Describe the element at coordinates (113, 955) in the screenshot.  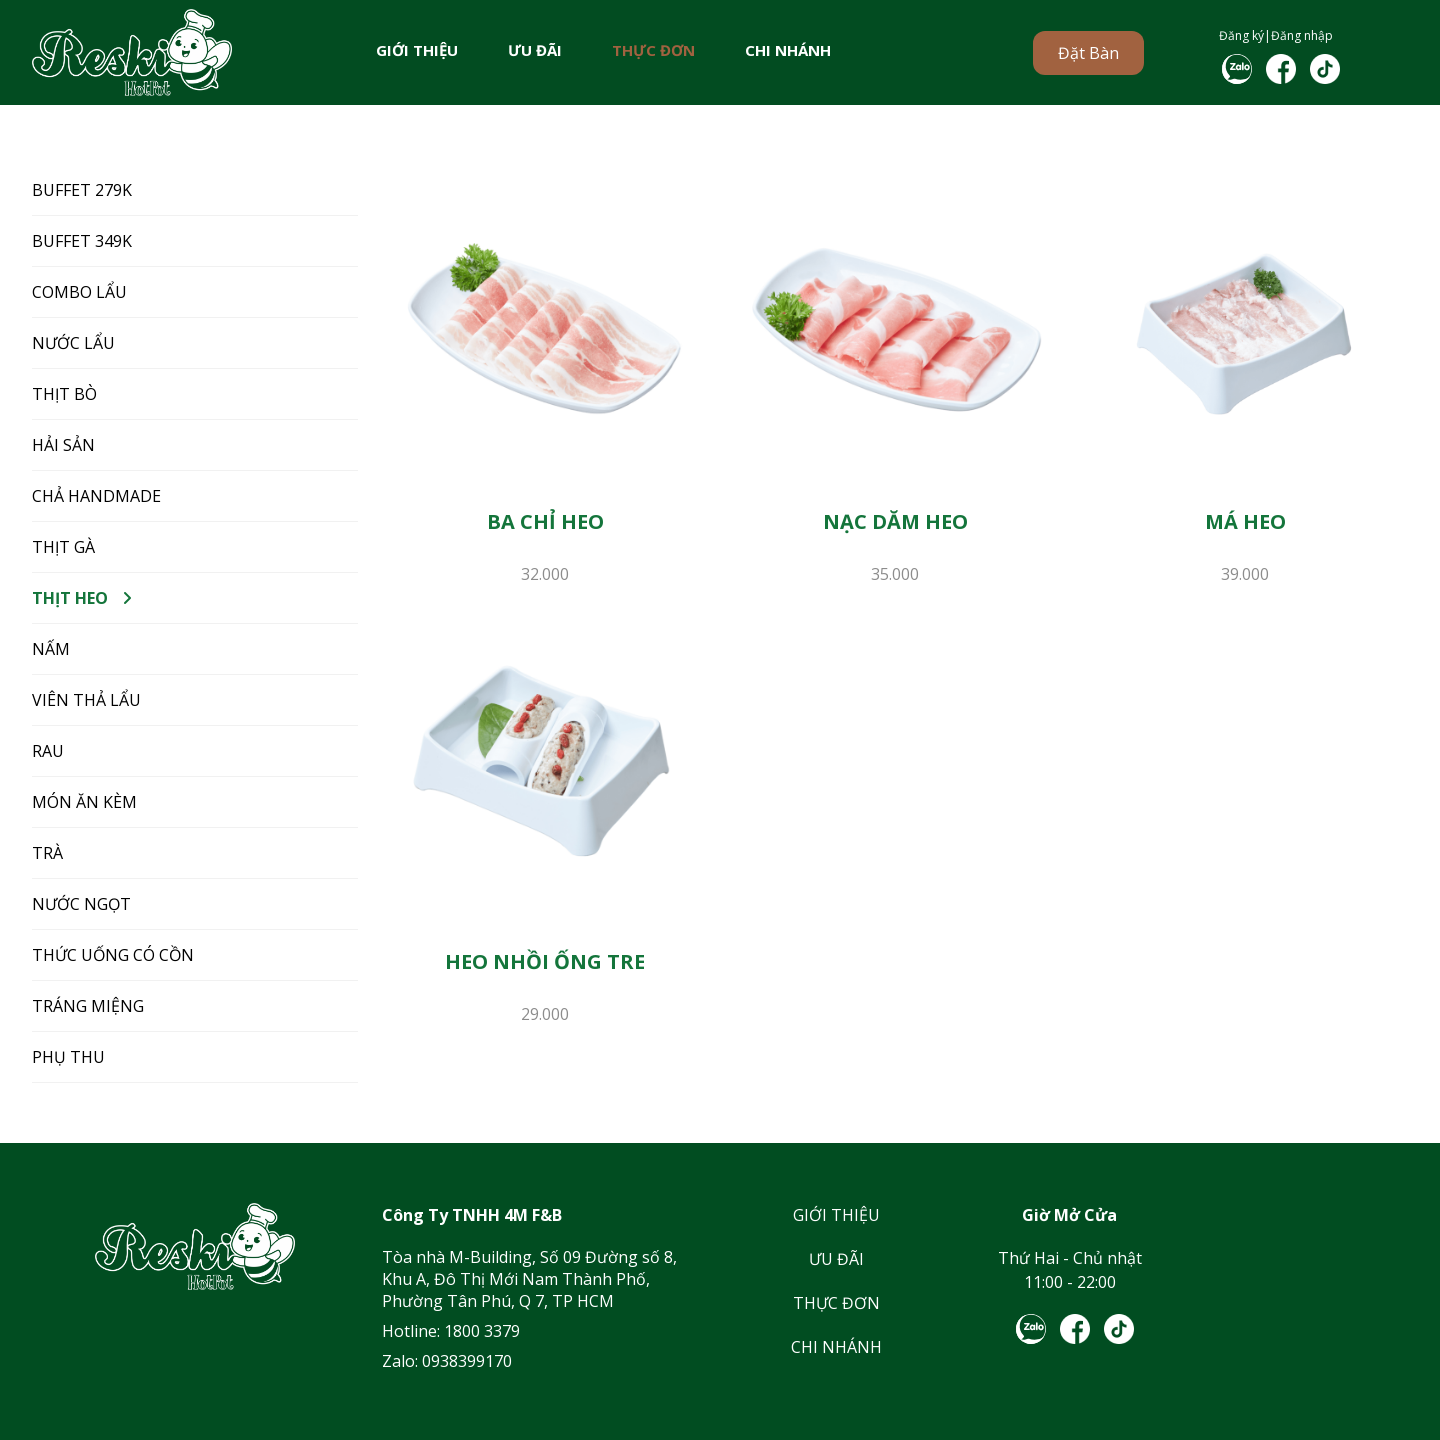
I see `THỨC UỐNG CÓ CỒN` at that location.